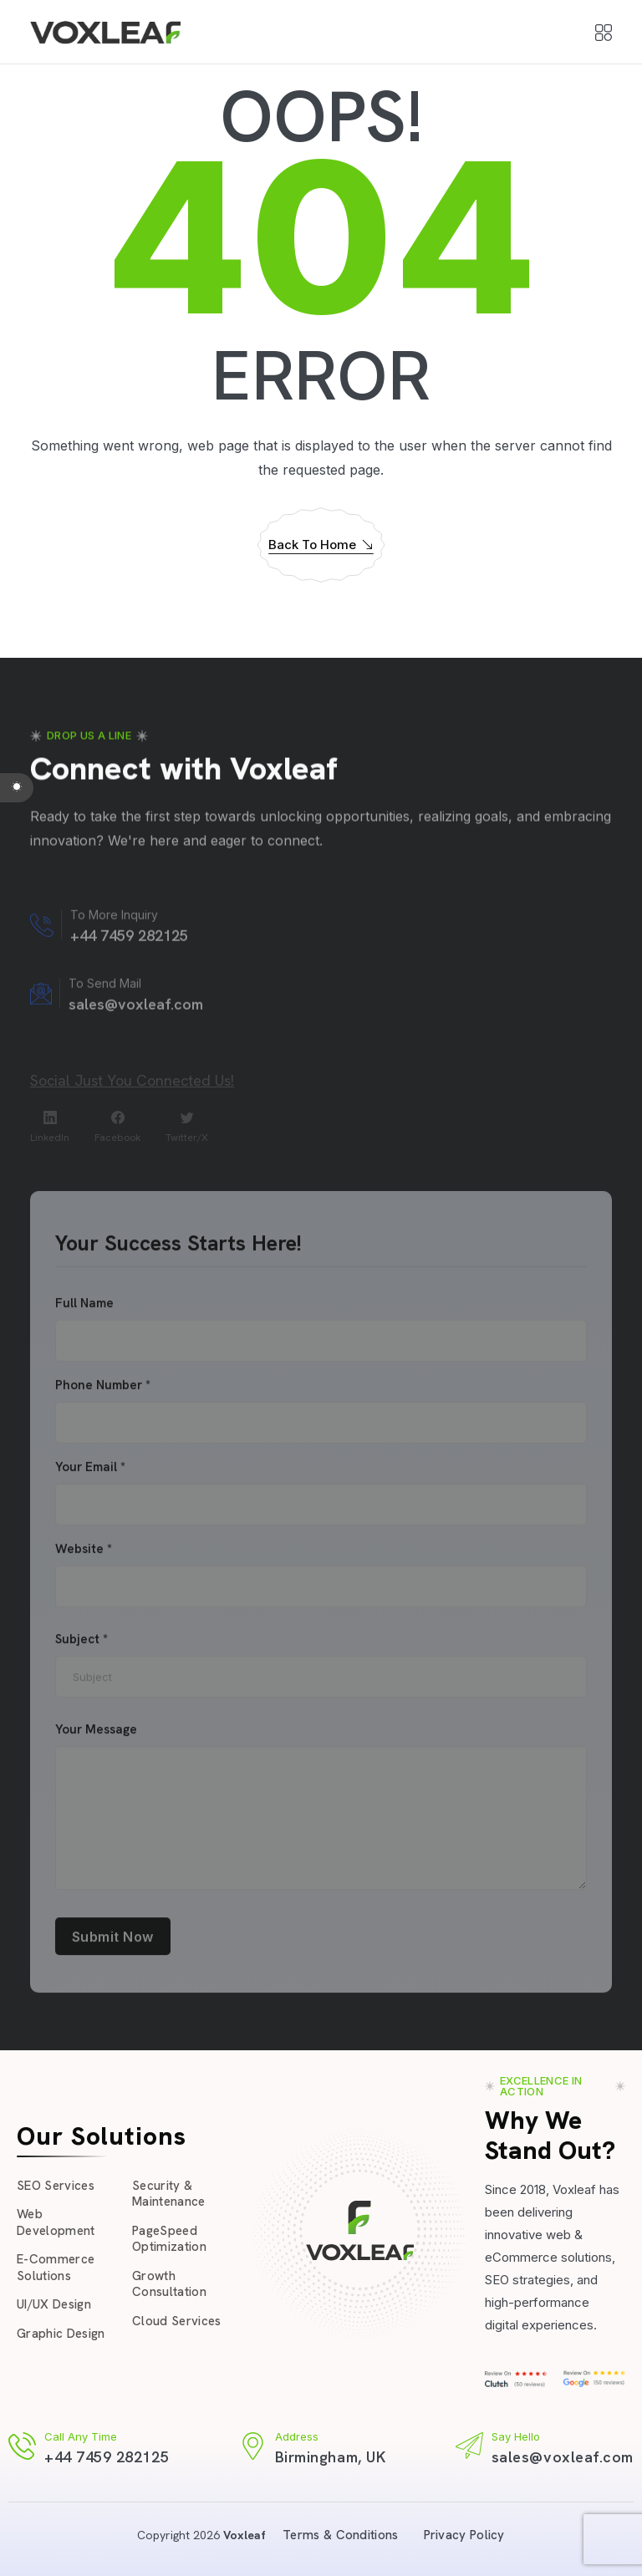 The image size is (642, 2576). What do you see at coordinates (55, 2267) in the screenshot?
I see `E-Commerce Solutions` at bounding box center [55, 2267].